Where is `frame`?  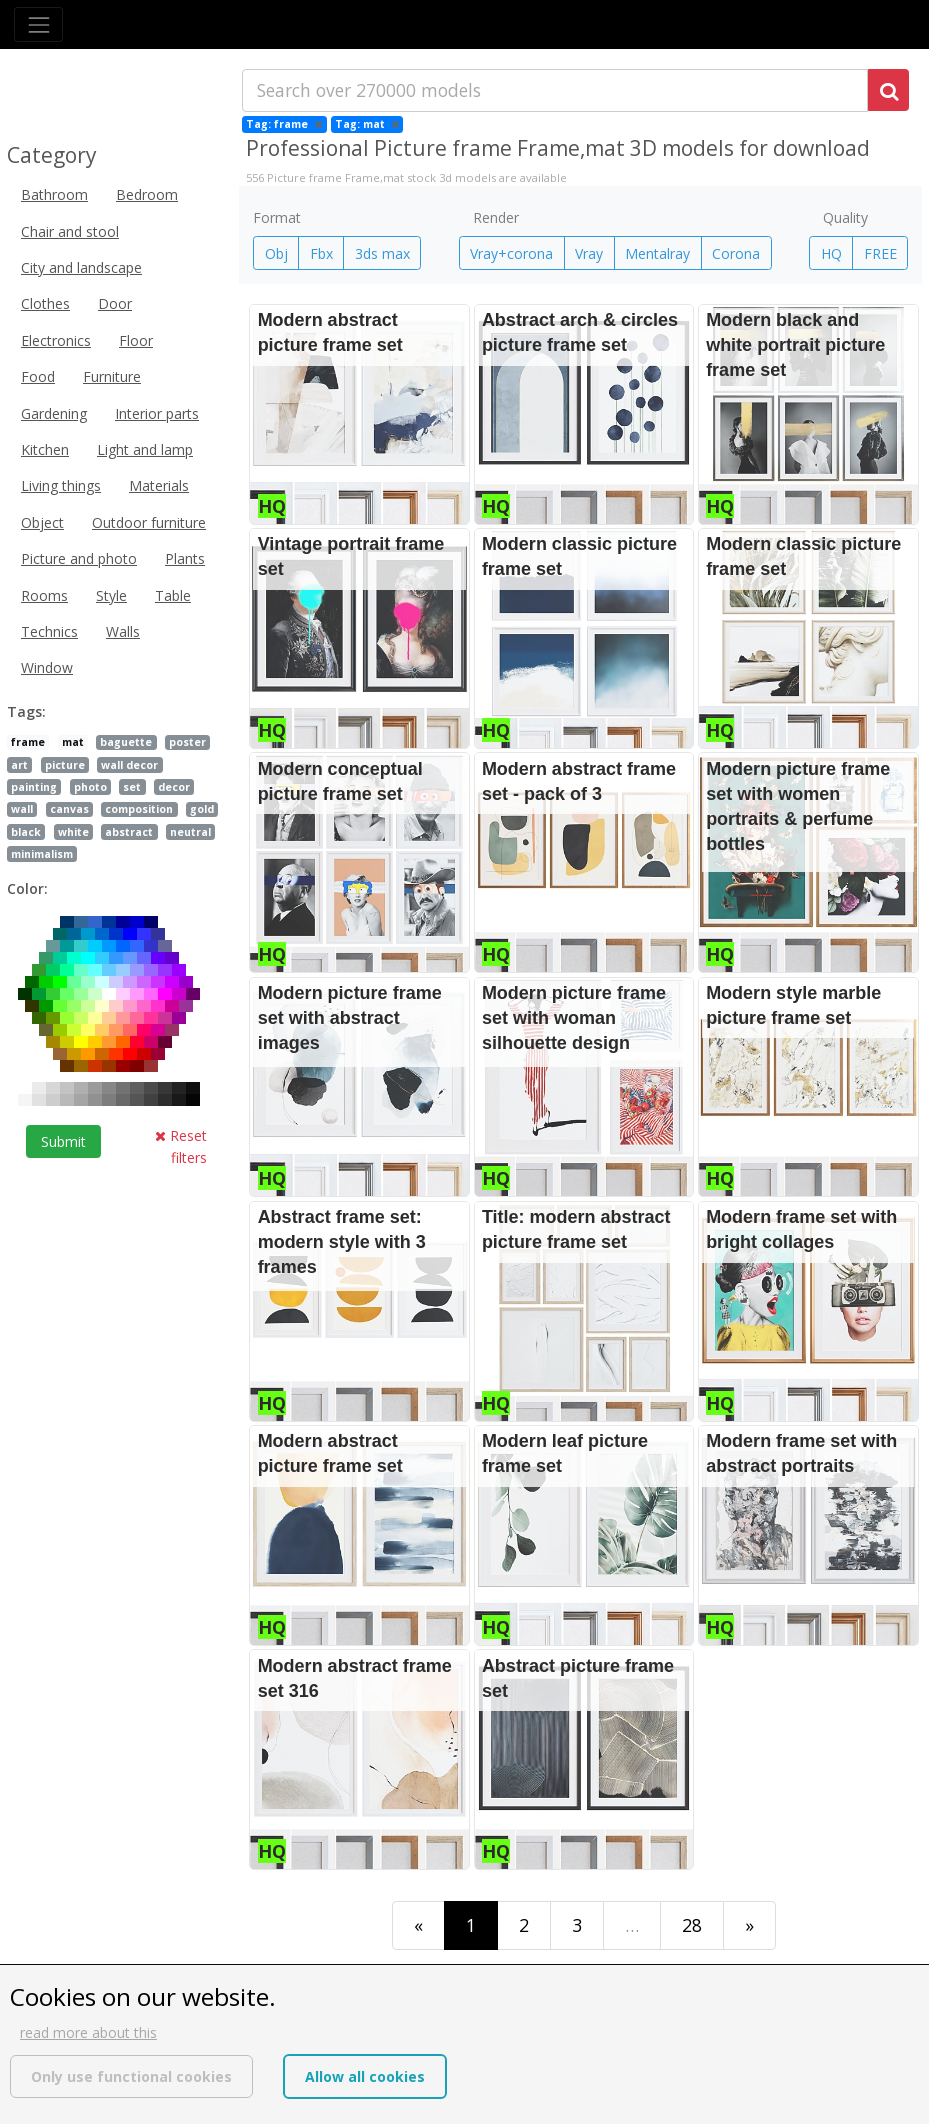 frame is located at coordinates (28, 742).